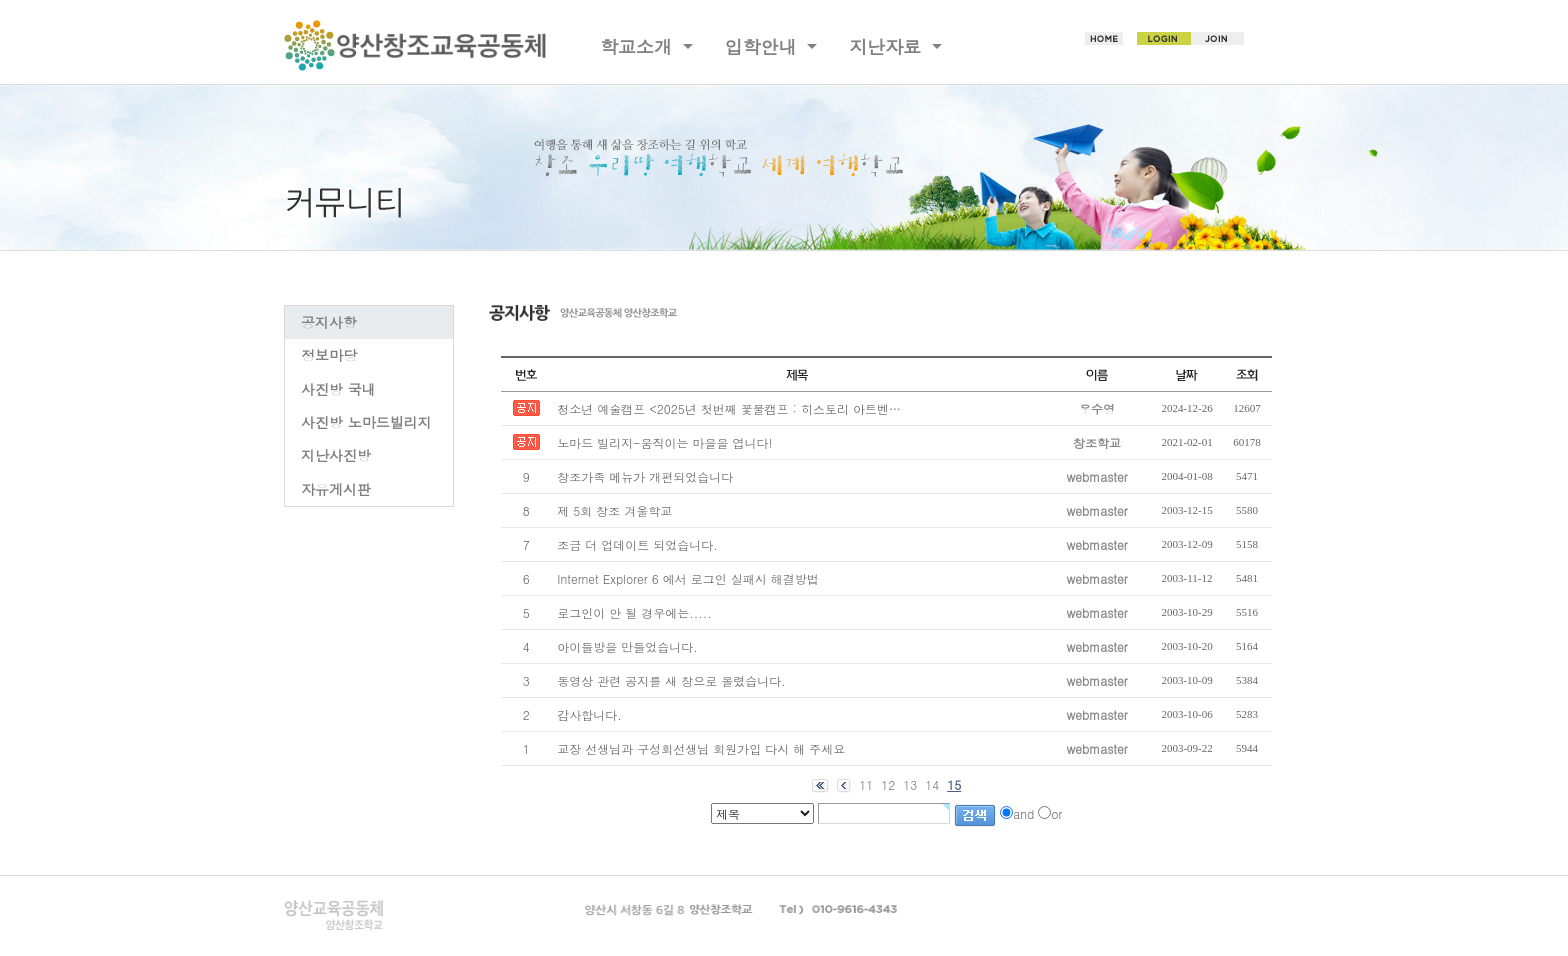 This screenshot has width=1568, height=956. I want to click on 아이들방을 만들었습니다., so click(627, 646).